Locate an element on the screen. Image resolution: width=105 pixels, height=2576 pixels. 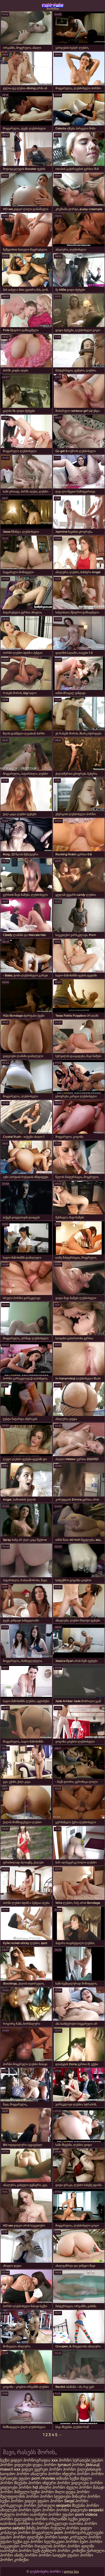
საუკეთესო პორნო is located at coordinates (16, 2546).